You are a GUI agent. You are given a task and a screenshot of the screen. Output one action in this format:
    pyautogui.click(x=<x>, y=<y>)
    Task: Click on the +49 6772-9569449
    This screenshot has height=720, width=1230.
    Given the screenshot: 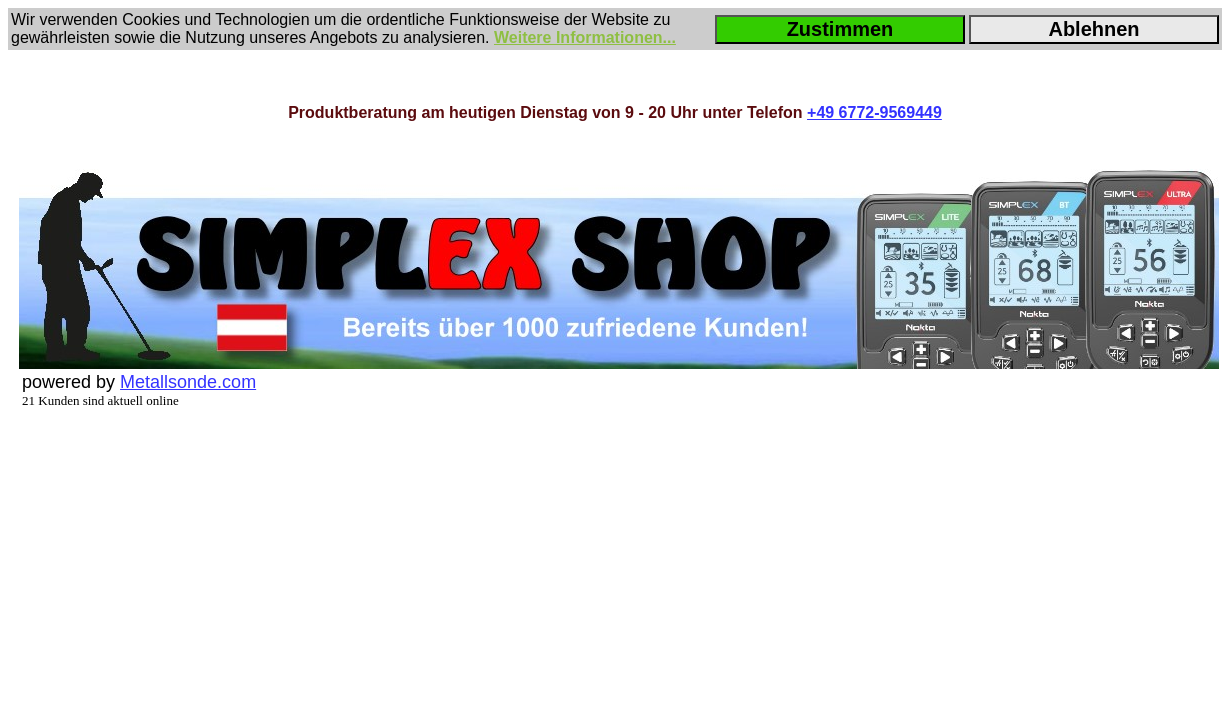 What is the action you would take?
    pyautogui.click(x=874, y=112)
    